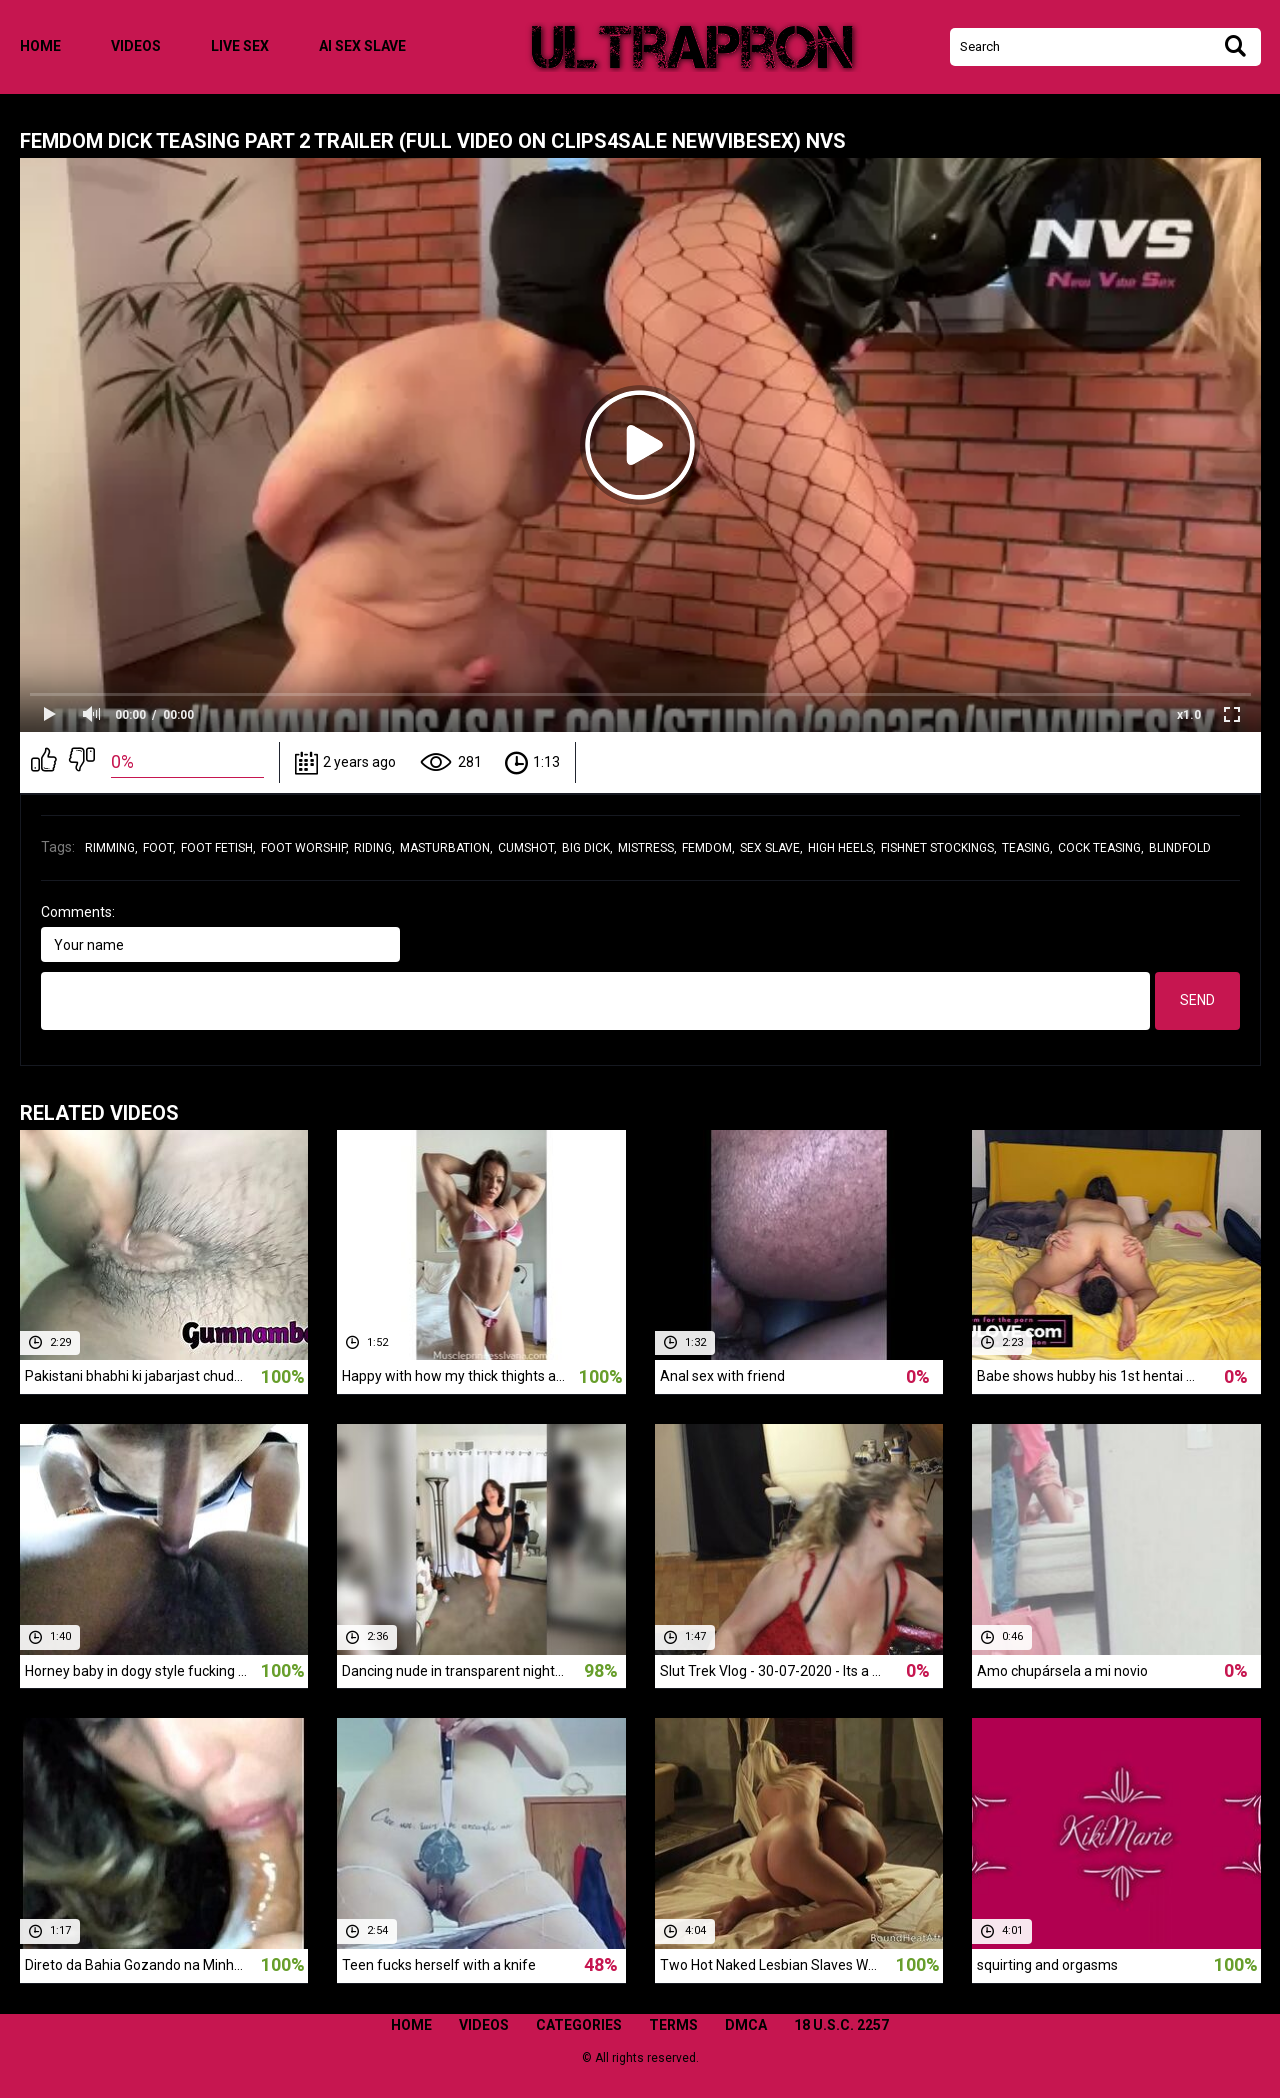 The height and width of the screenshot is (2098, 1280). What do you see at coordinates (587, 848) in the screenshot?
I see `big dick,` at bounding box center [587, 848].